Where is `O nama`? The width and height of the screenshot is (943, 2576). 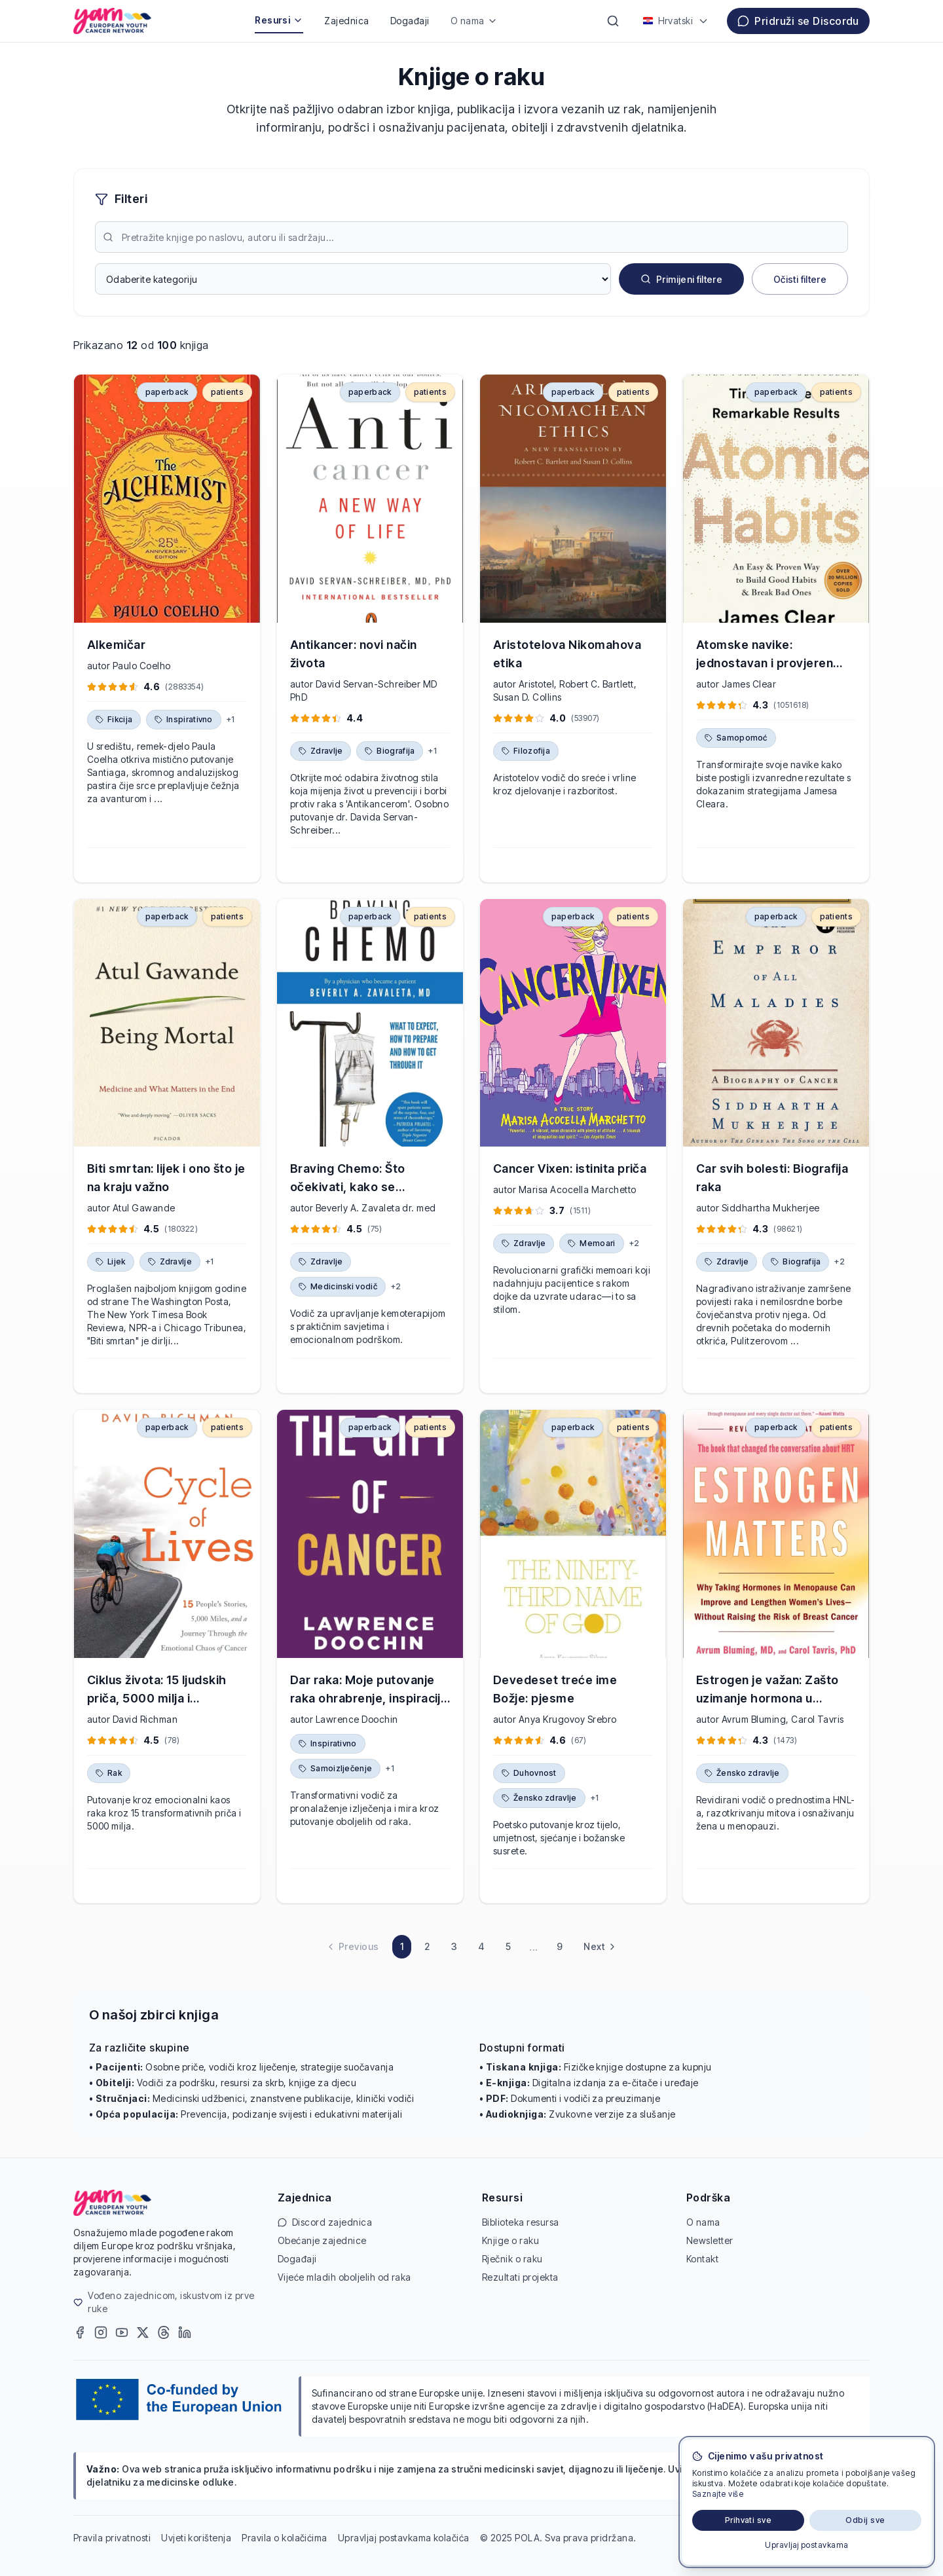 O nama is located at coordinates (474, 20).